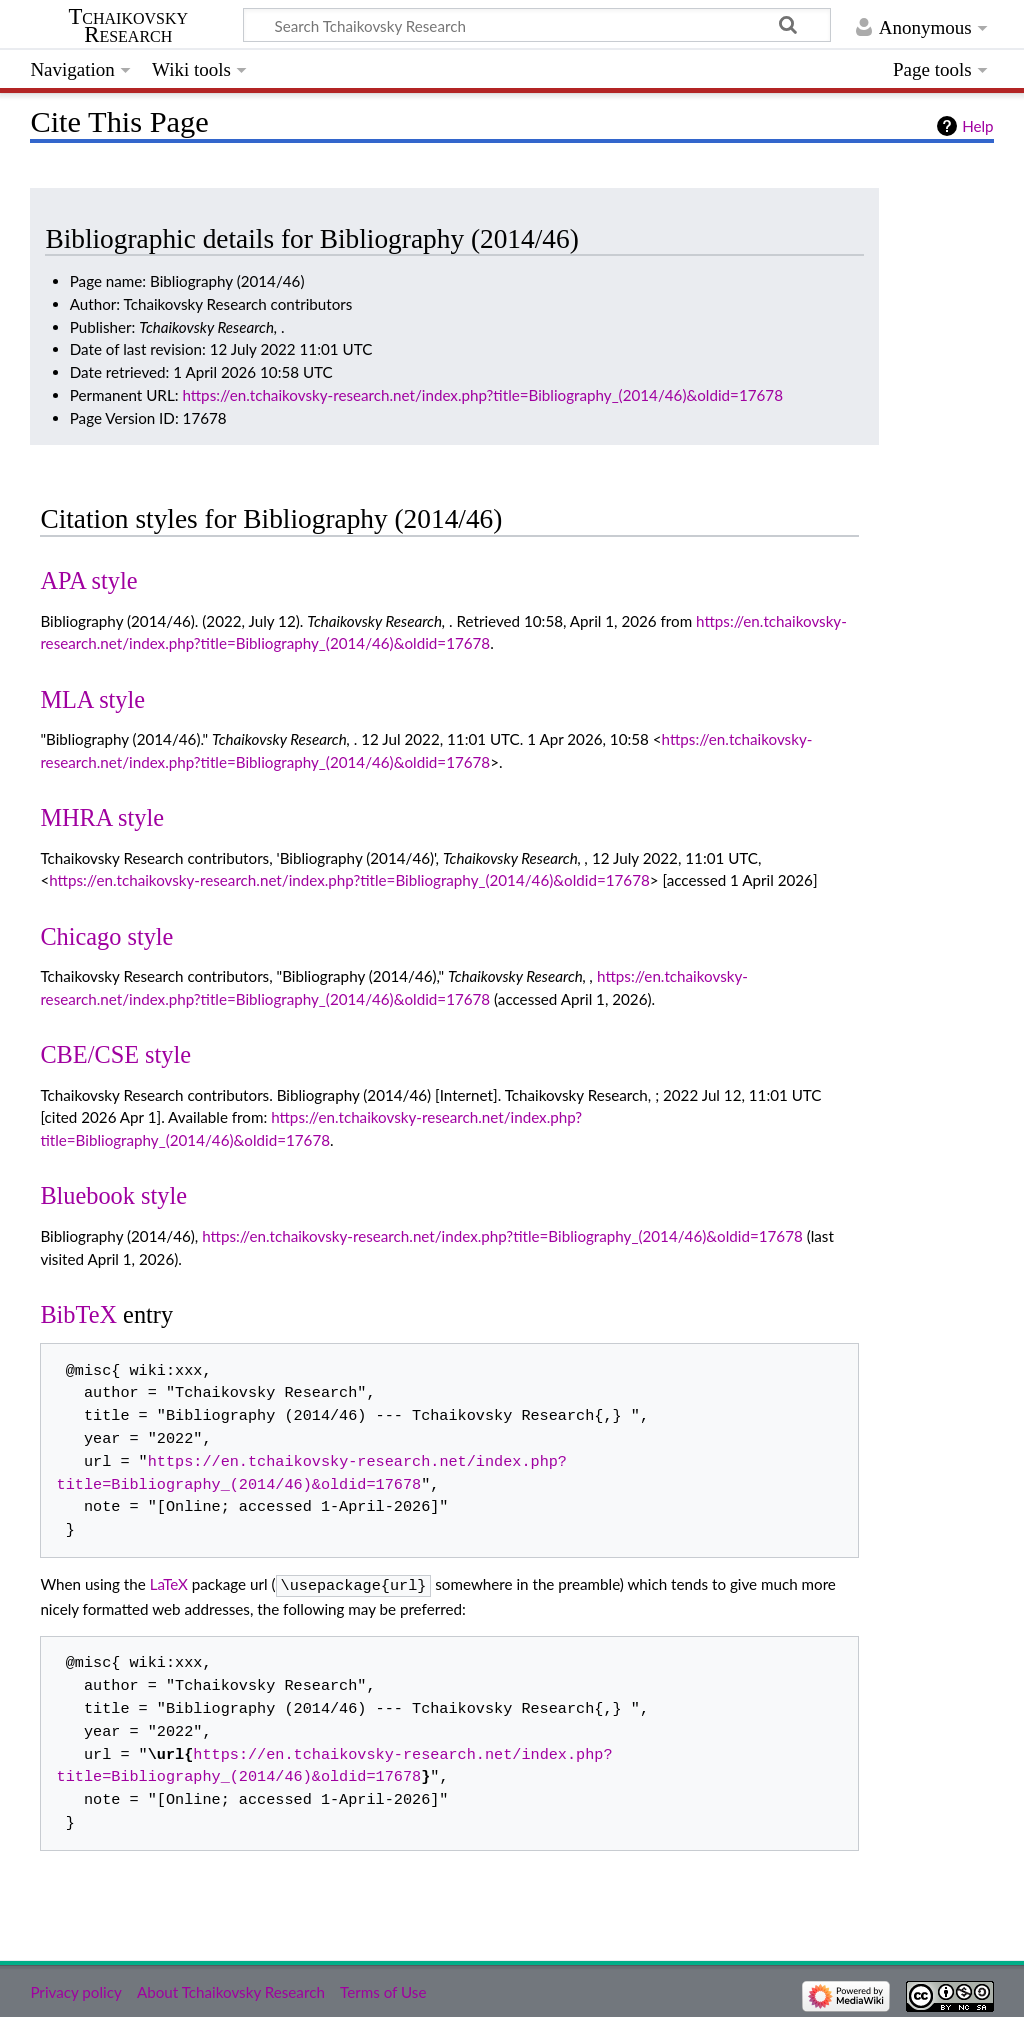 The height and width of the screenshot is (2017, 1024). Describe the element at coordinates (75, 1990) in the screenshot. I see `Privacy policy` at that location.